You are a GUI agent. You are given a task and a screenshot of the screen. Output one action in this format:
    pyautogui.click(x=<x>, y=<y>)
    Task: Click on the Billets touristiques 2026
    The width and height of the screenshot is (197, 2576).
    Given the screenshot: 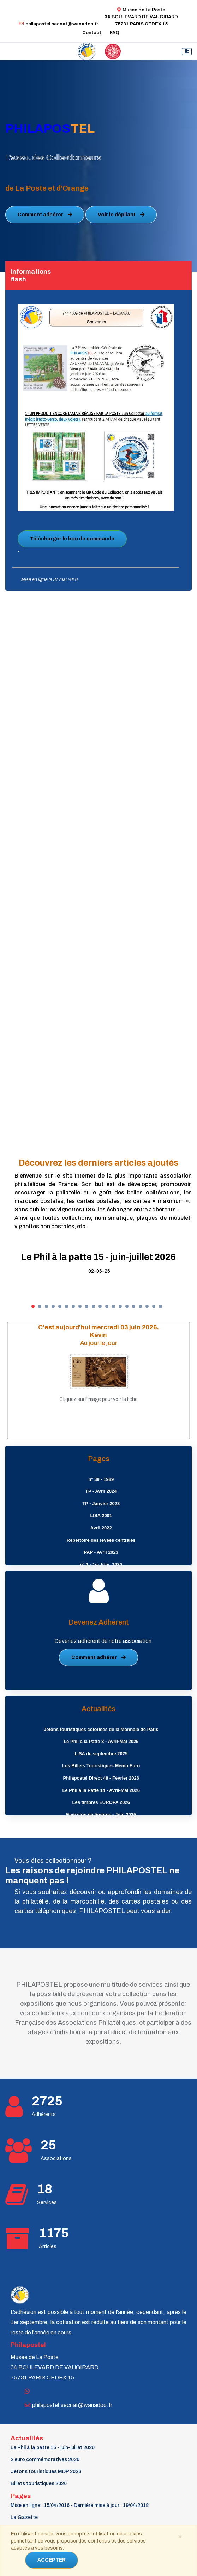 What is the action you would take?
    pyautogui.click(x=39, y=2483)
    